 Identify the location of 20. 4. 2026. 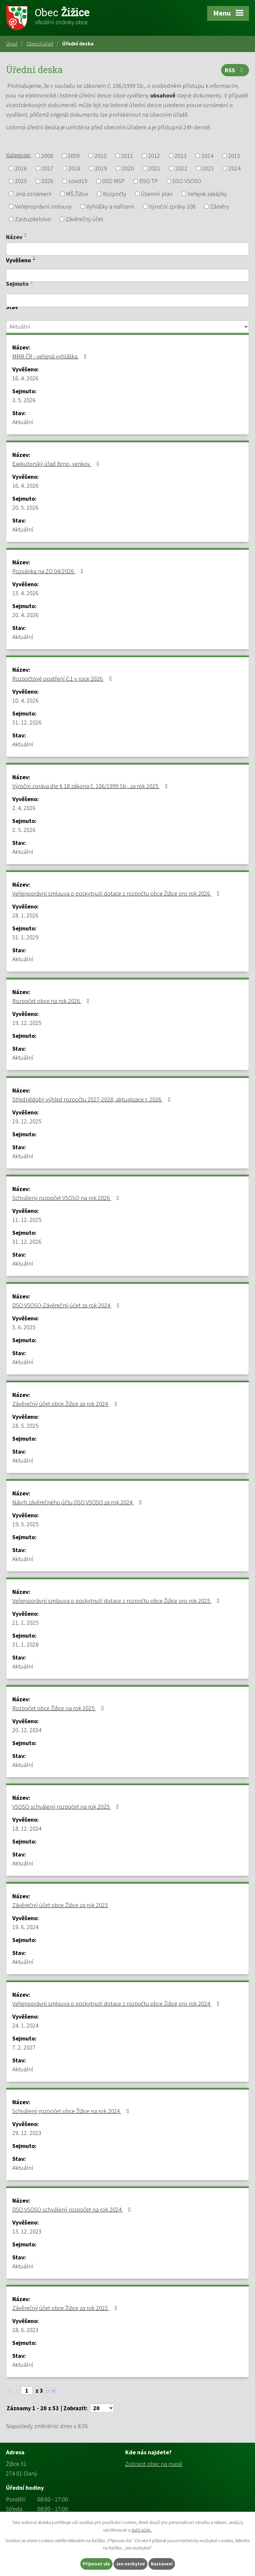
(25, 615).